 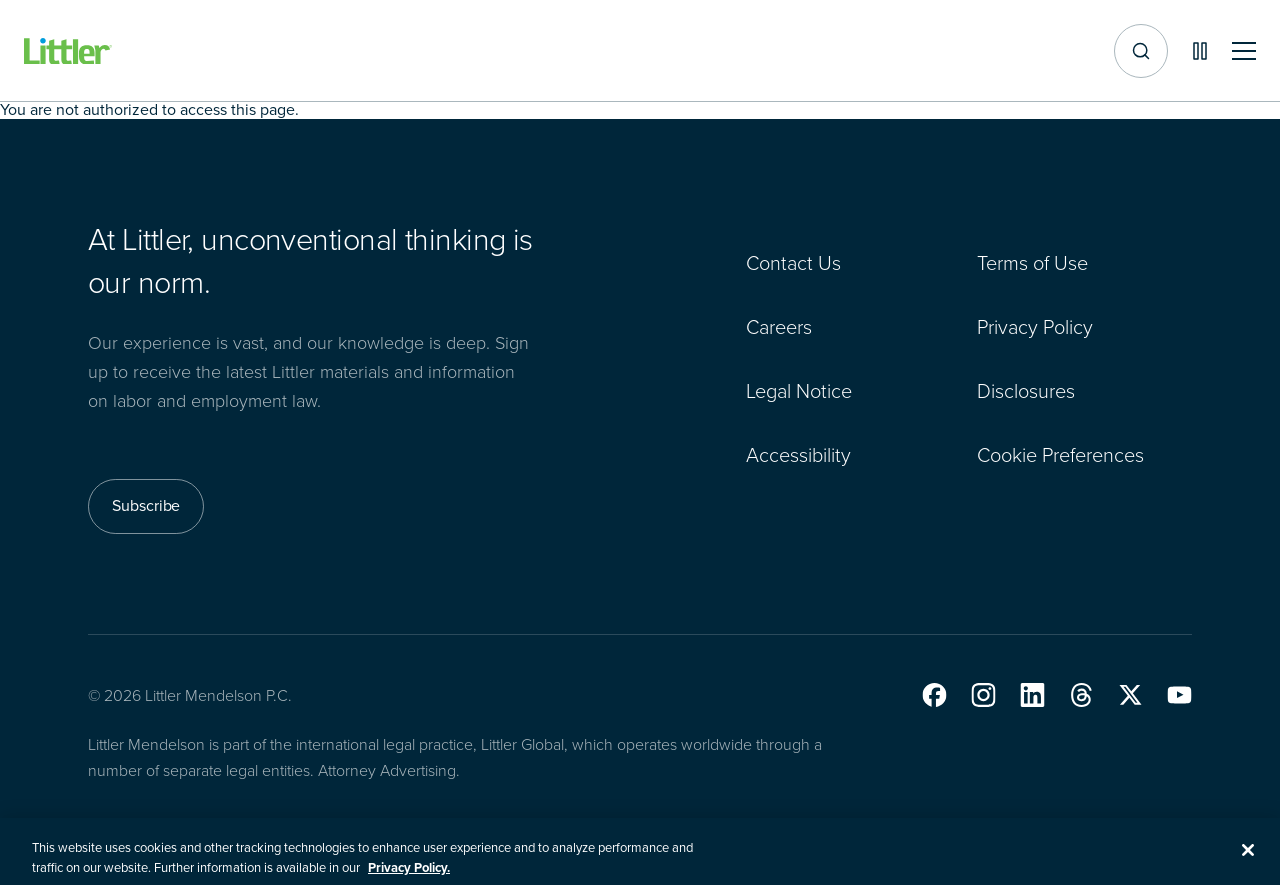 I want to click on Privacy Policy. [More information about your privacy, opens in a new tab], so click(x=409, y=875).